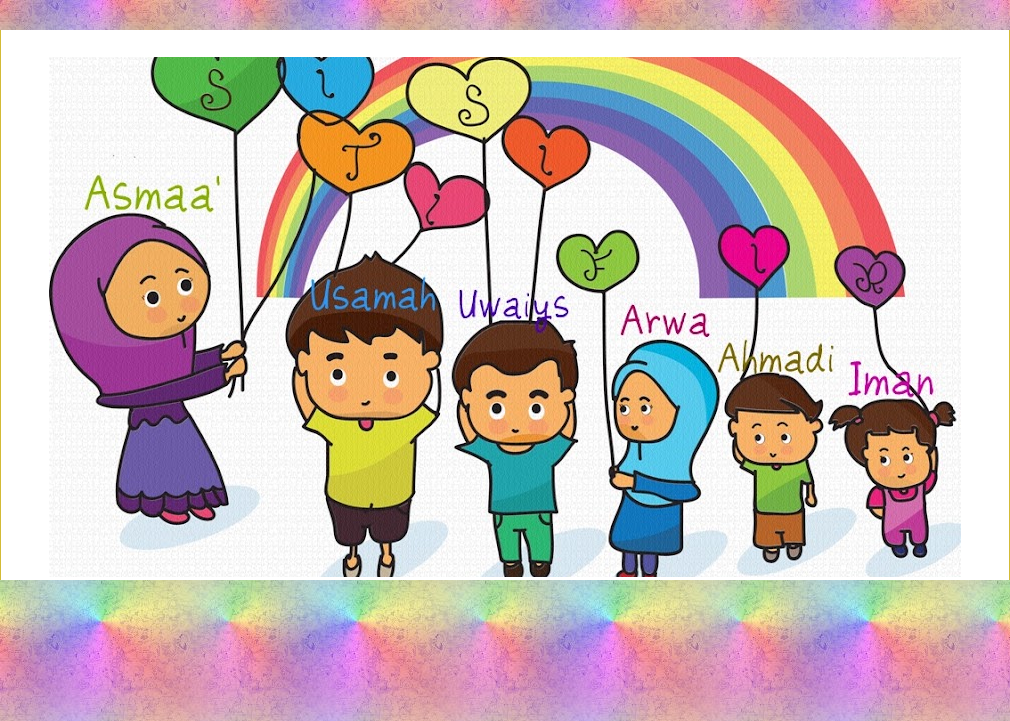 This screenshot has width=1010, height=721. I want to click on Siti Sifir's Share-Out Space, so click(504, 113).